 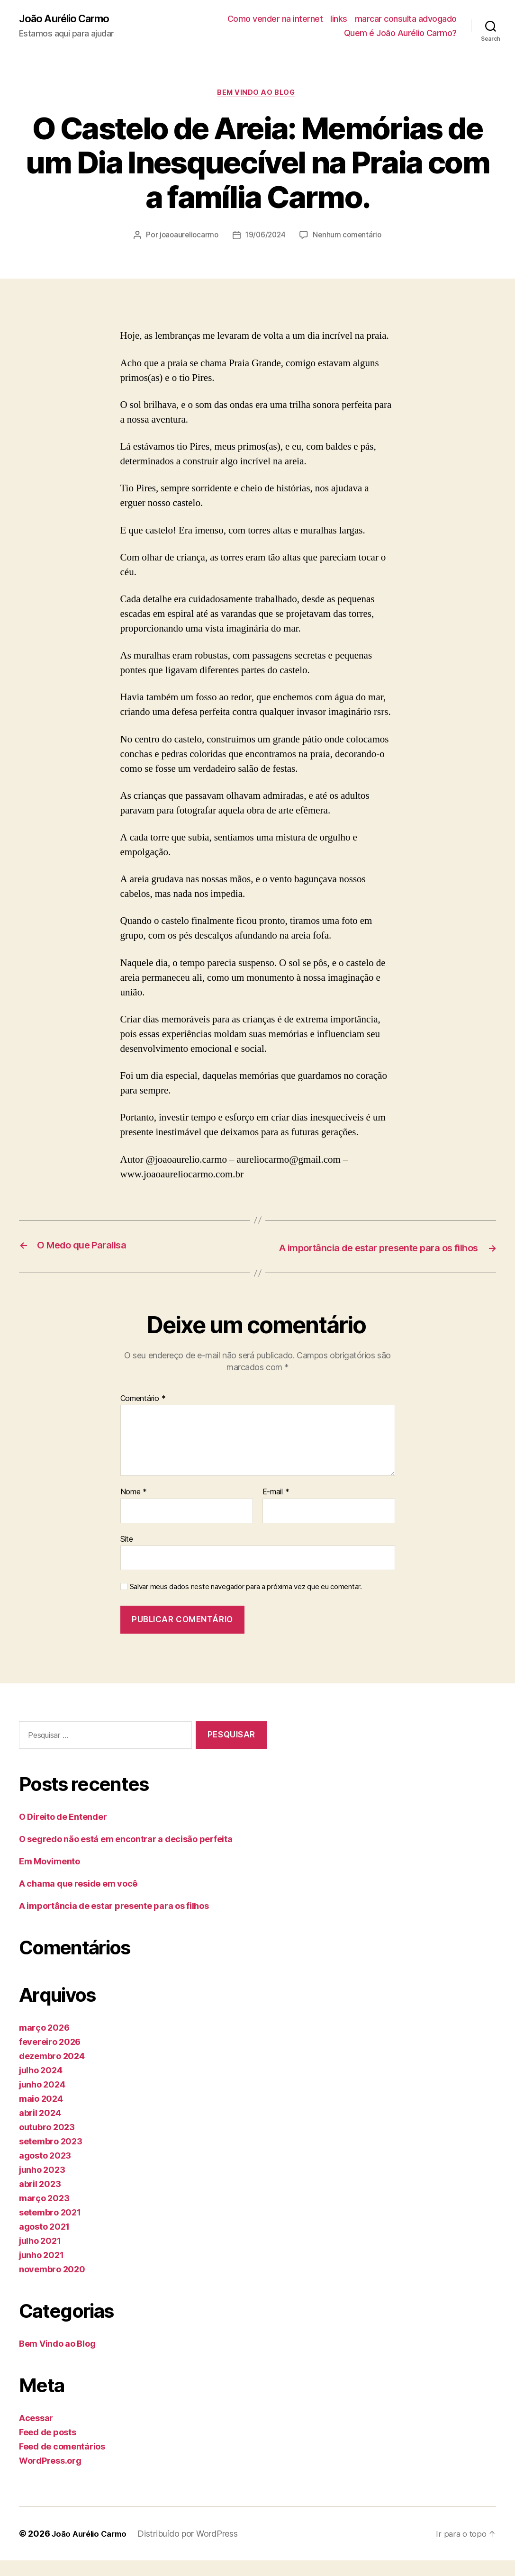 What do you see at coordinates (40, 2086) in the screenshot?
I see `julho 2024` at bounding box center [40, 2086].